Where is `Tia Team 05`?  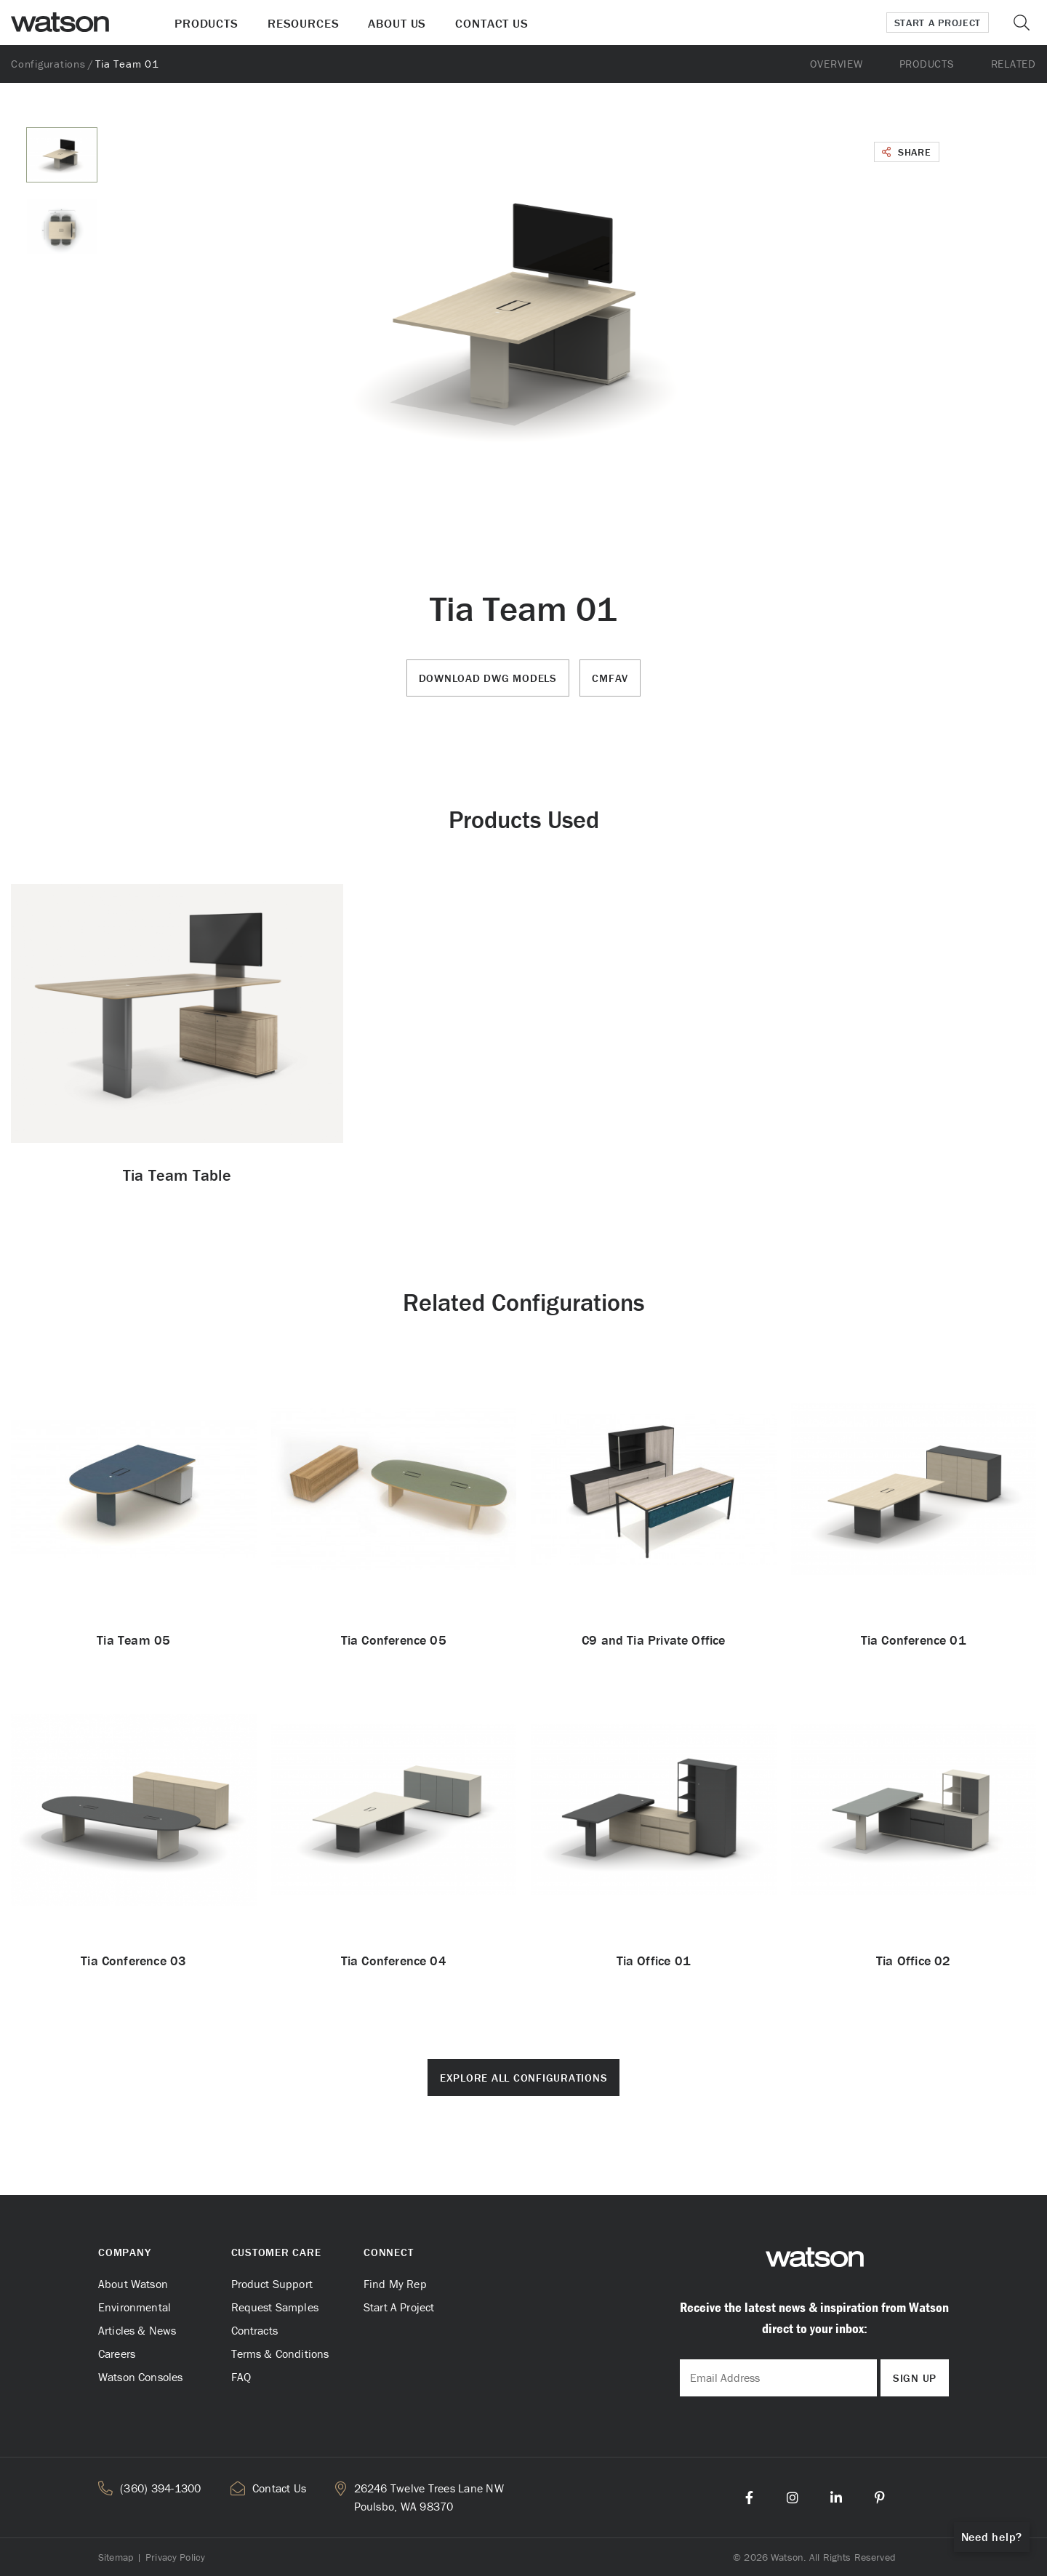 Tia Team 05 is located at coordinates (133, 1640).